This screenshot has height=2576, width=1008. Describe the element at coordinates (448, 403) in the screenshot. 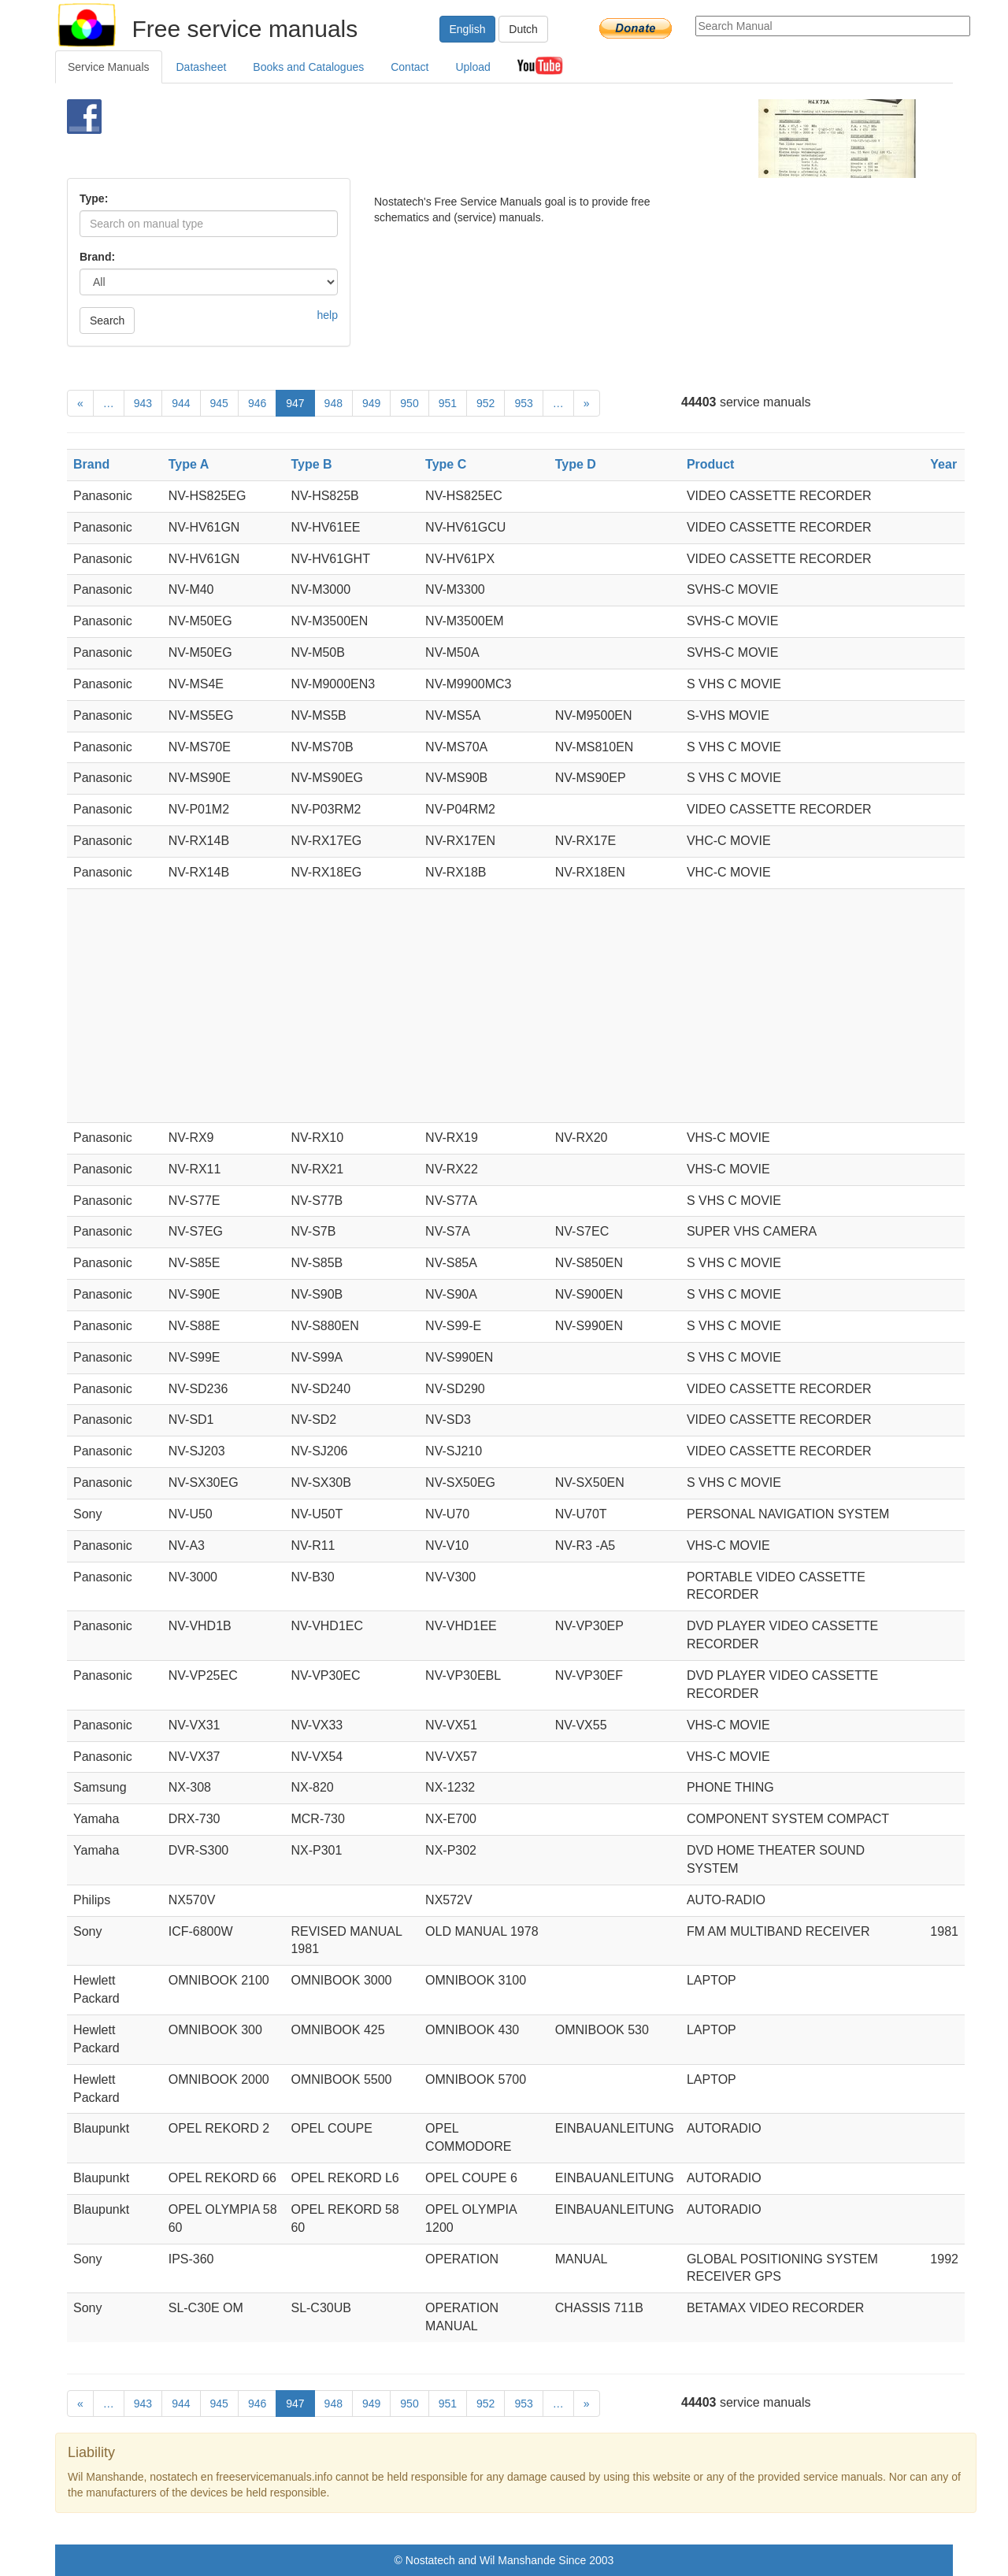

I see `951` at that location.